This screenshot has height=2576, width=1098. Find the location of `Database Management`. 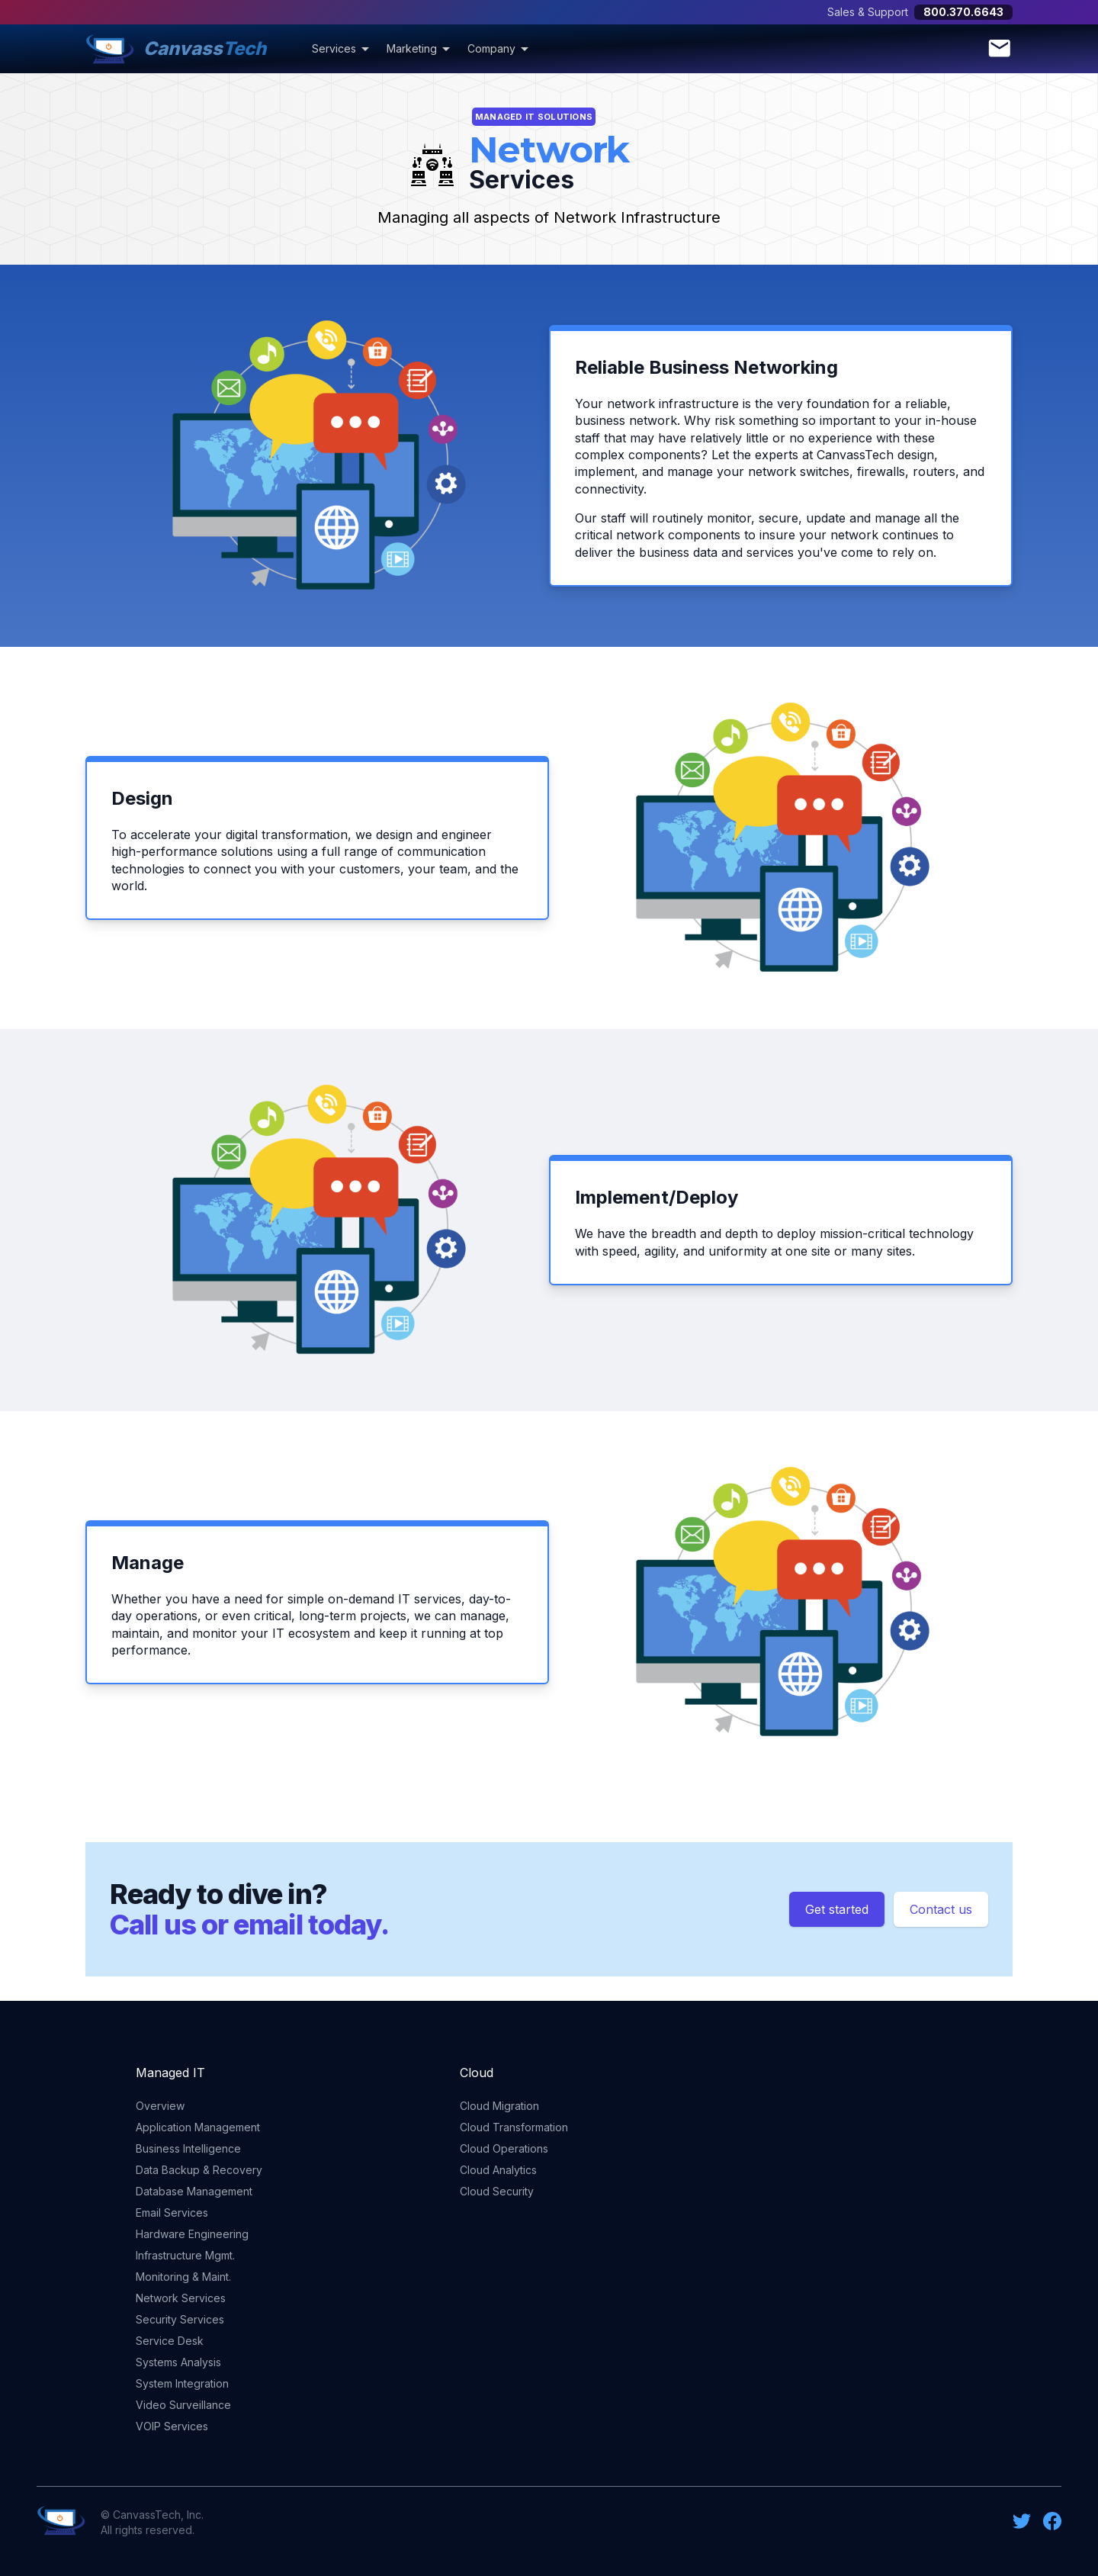

Database Management is located at coordinates (194, 2191).